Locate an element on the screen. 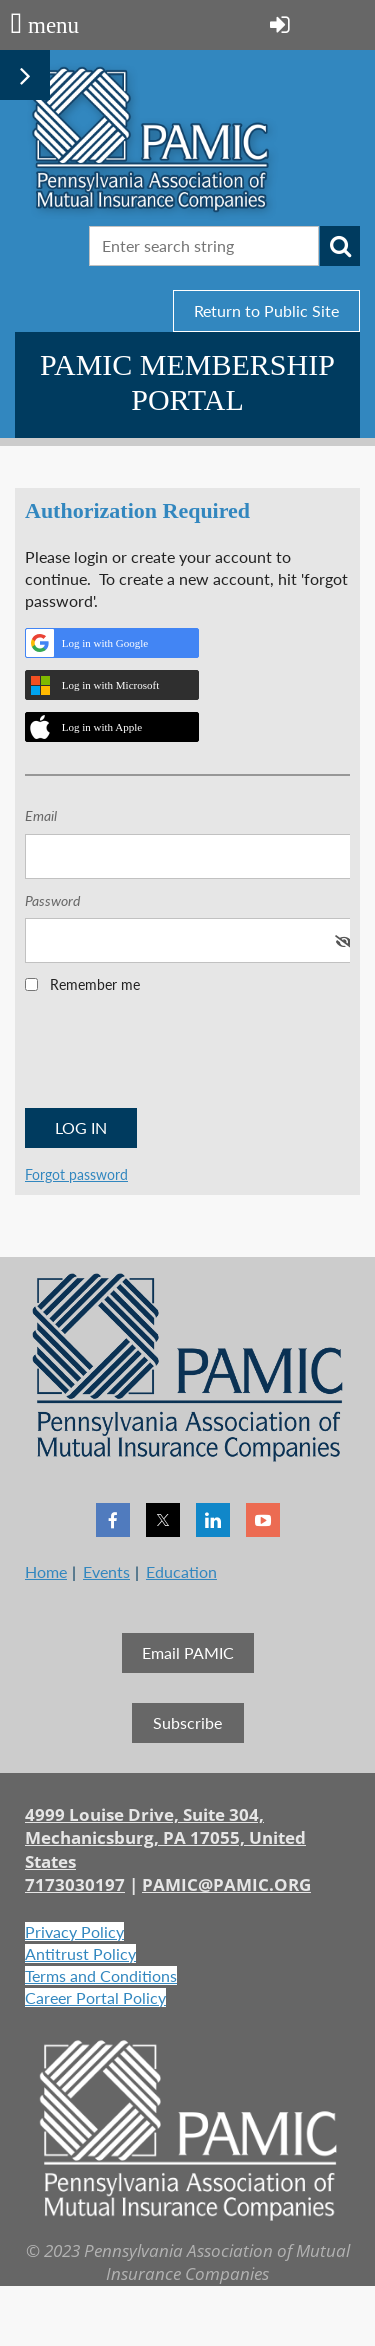 This screenshot has height=2346, width=375. [presentation] is located at coordinates (177, 1057).